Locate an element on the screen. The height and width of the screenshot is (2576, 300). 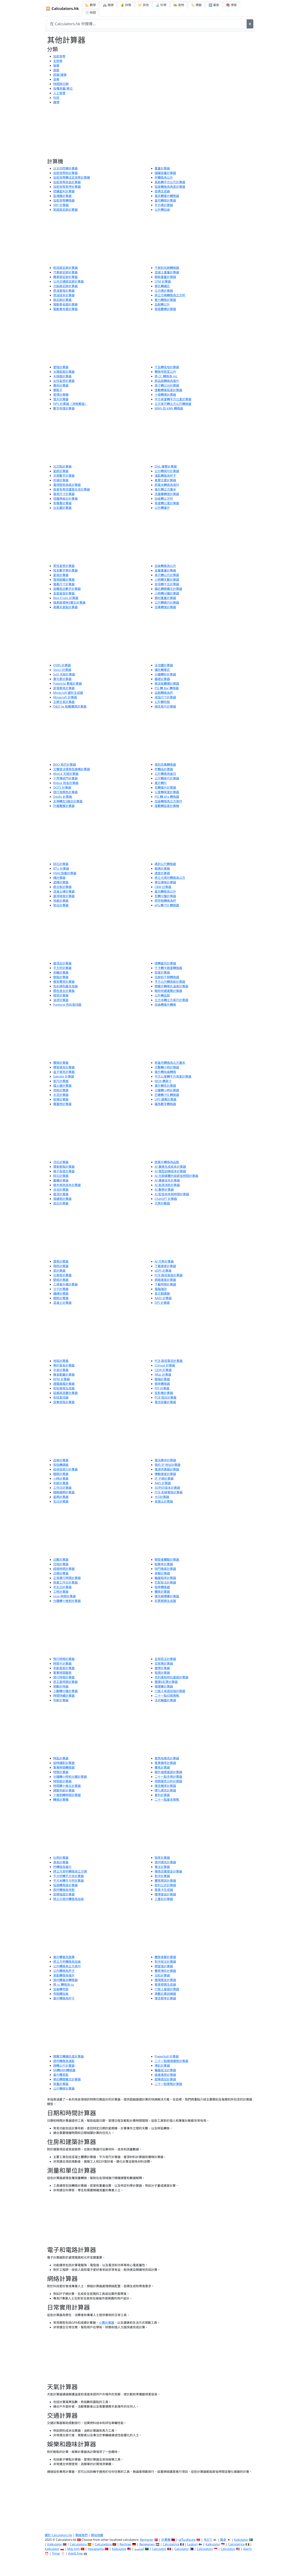
密碼強度計算器 is located at coordinates (64, 1894).